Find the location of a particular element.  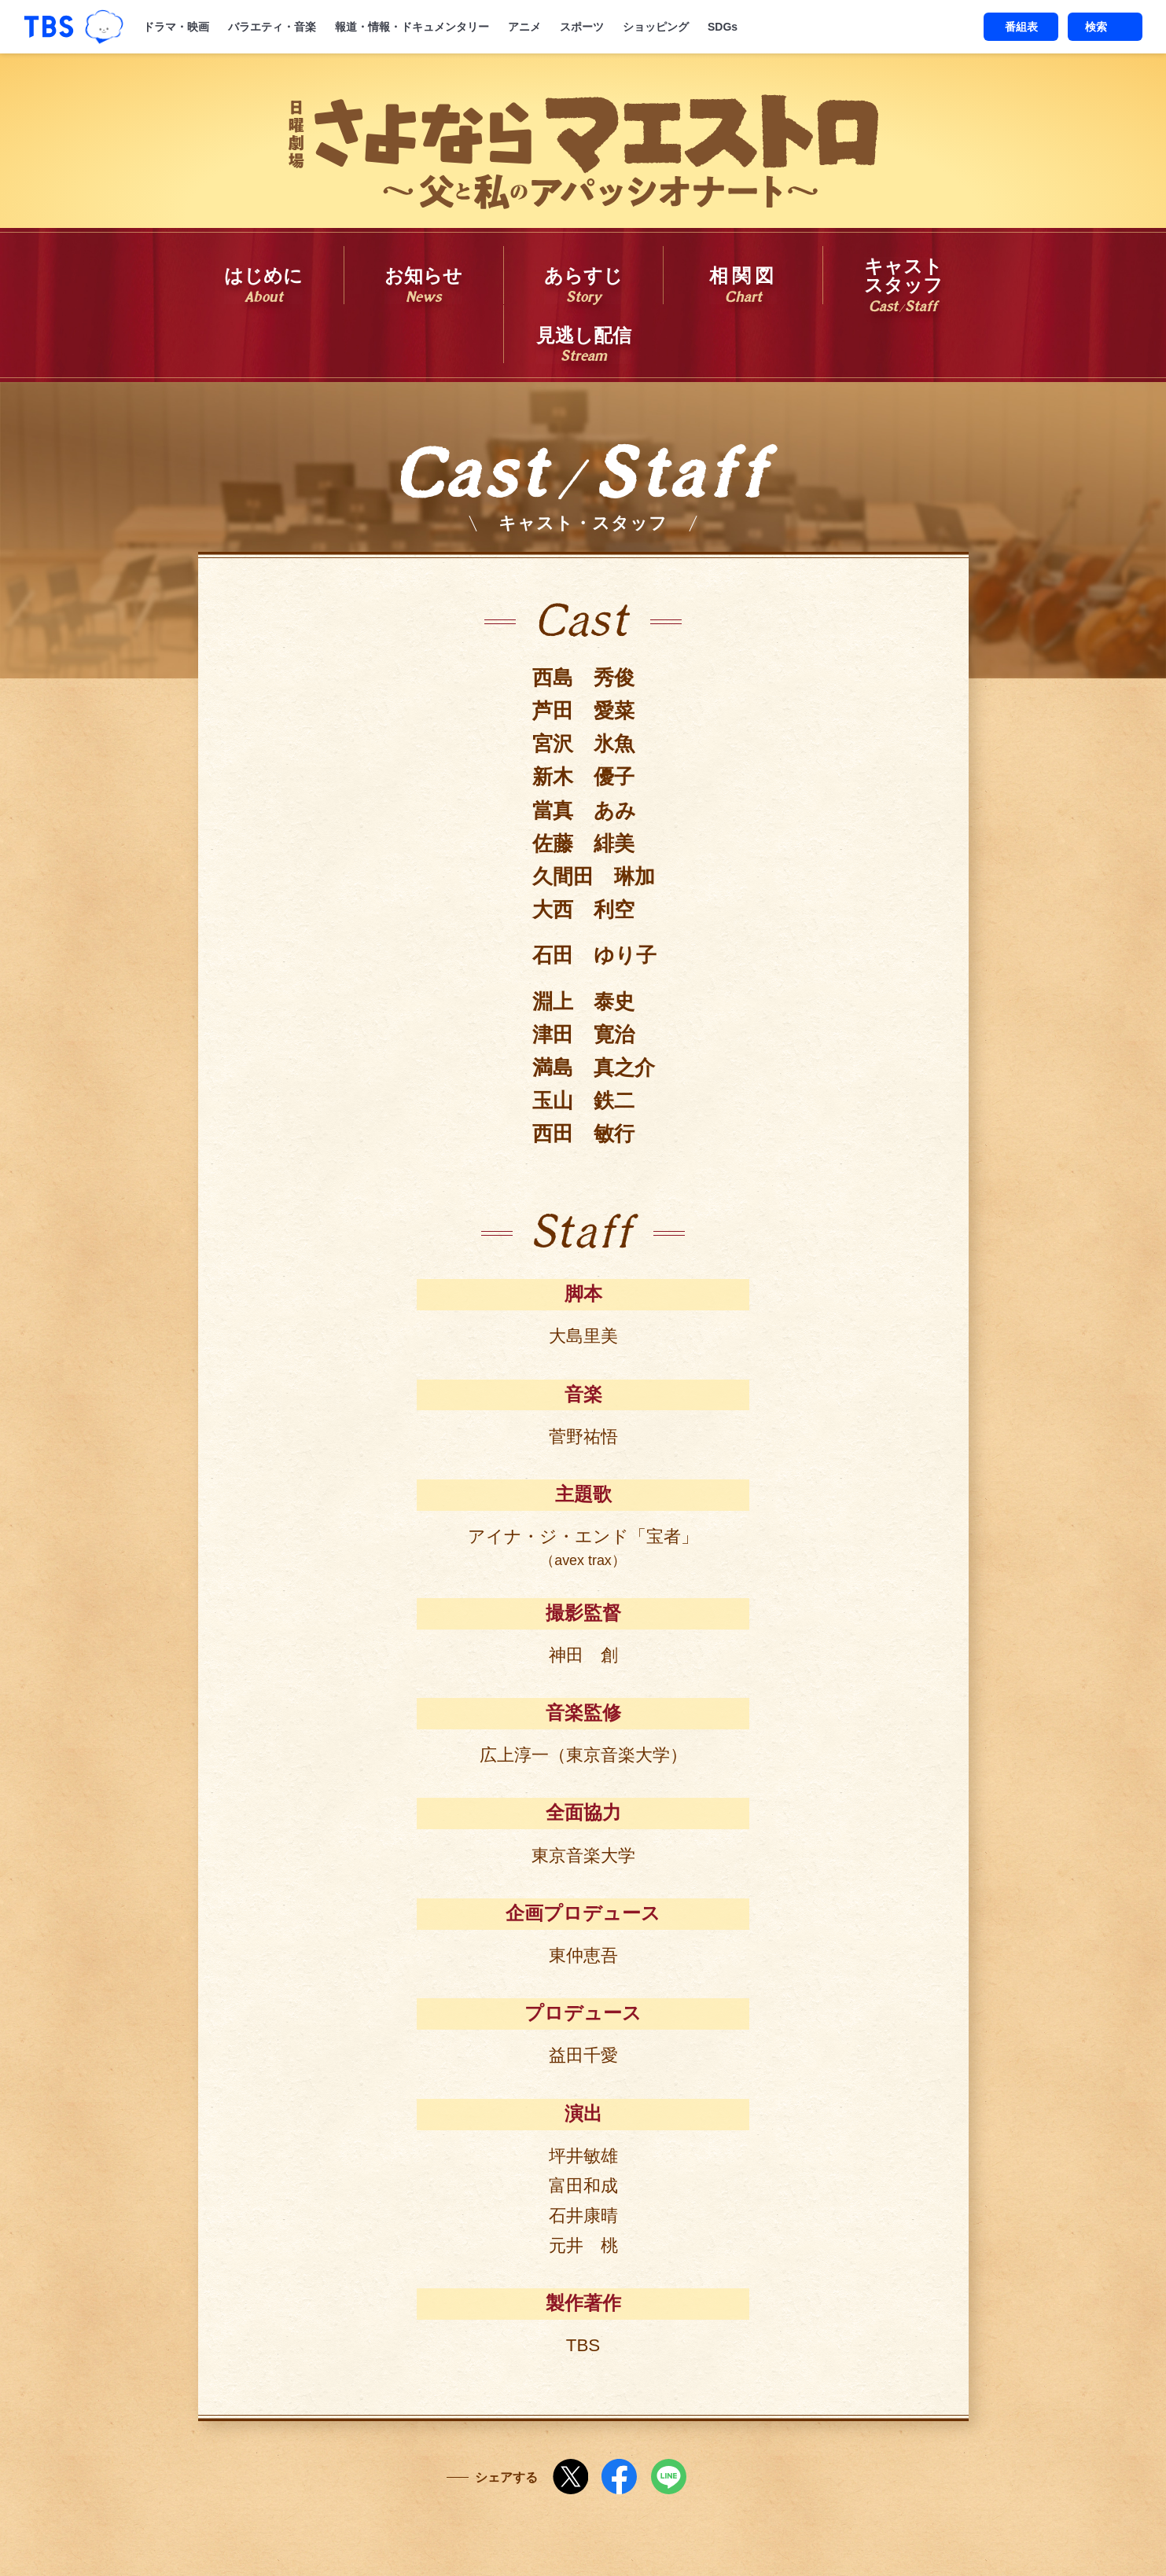

SDGs is located at coordinates (722, 26).